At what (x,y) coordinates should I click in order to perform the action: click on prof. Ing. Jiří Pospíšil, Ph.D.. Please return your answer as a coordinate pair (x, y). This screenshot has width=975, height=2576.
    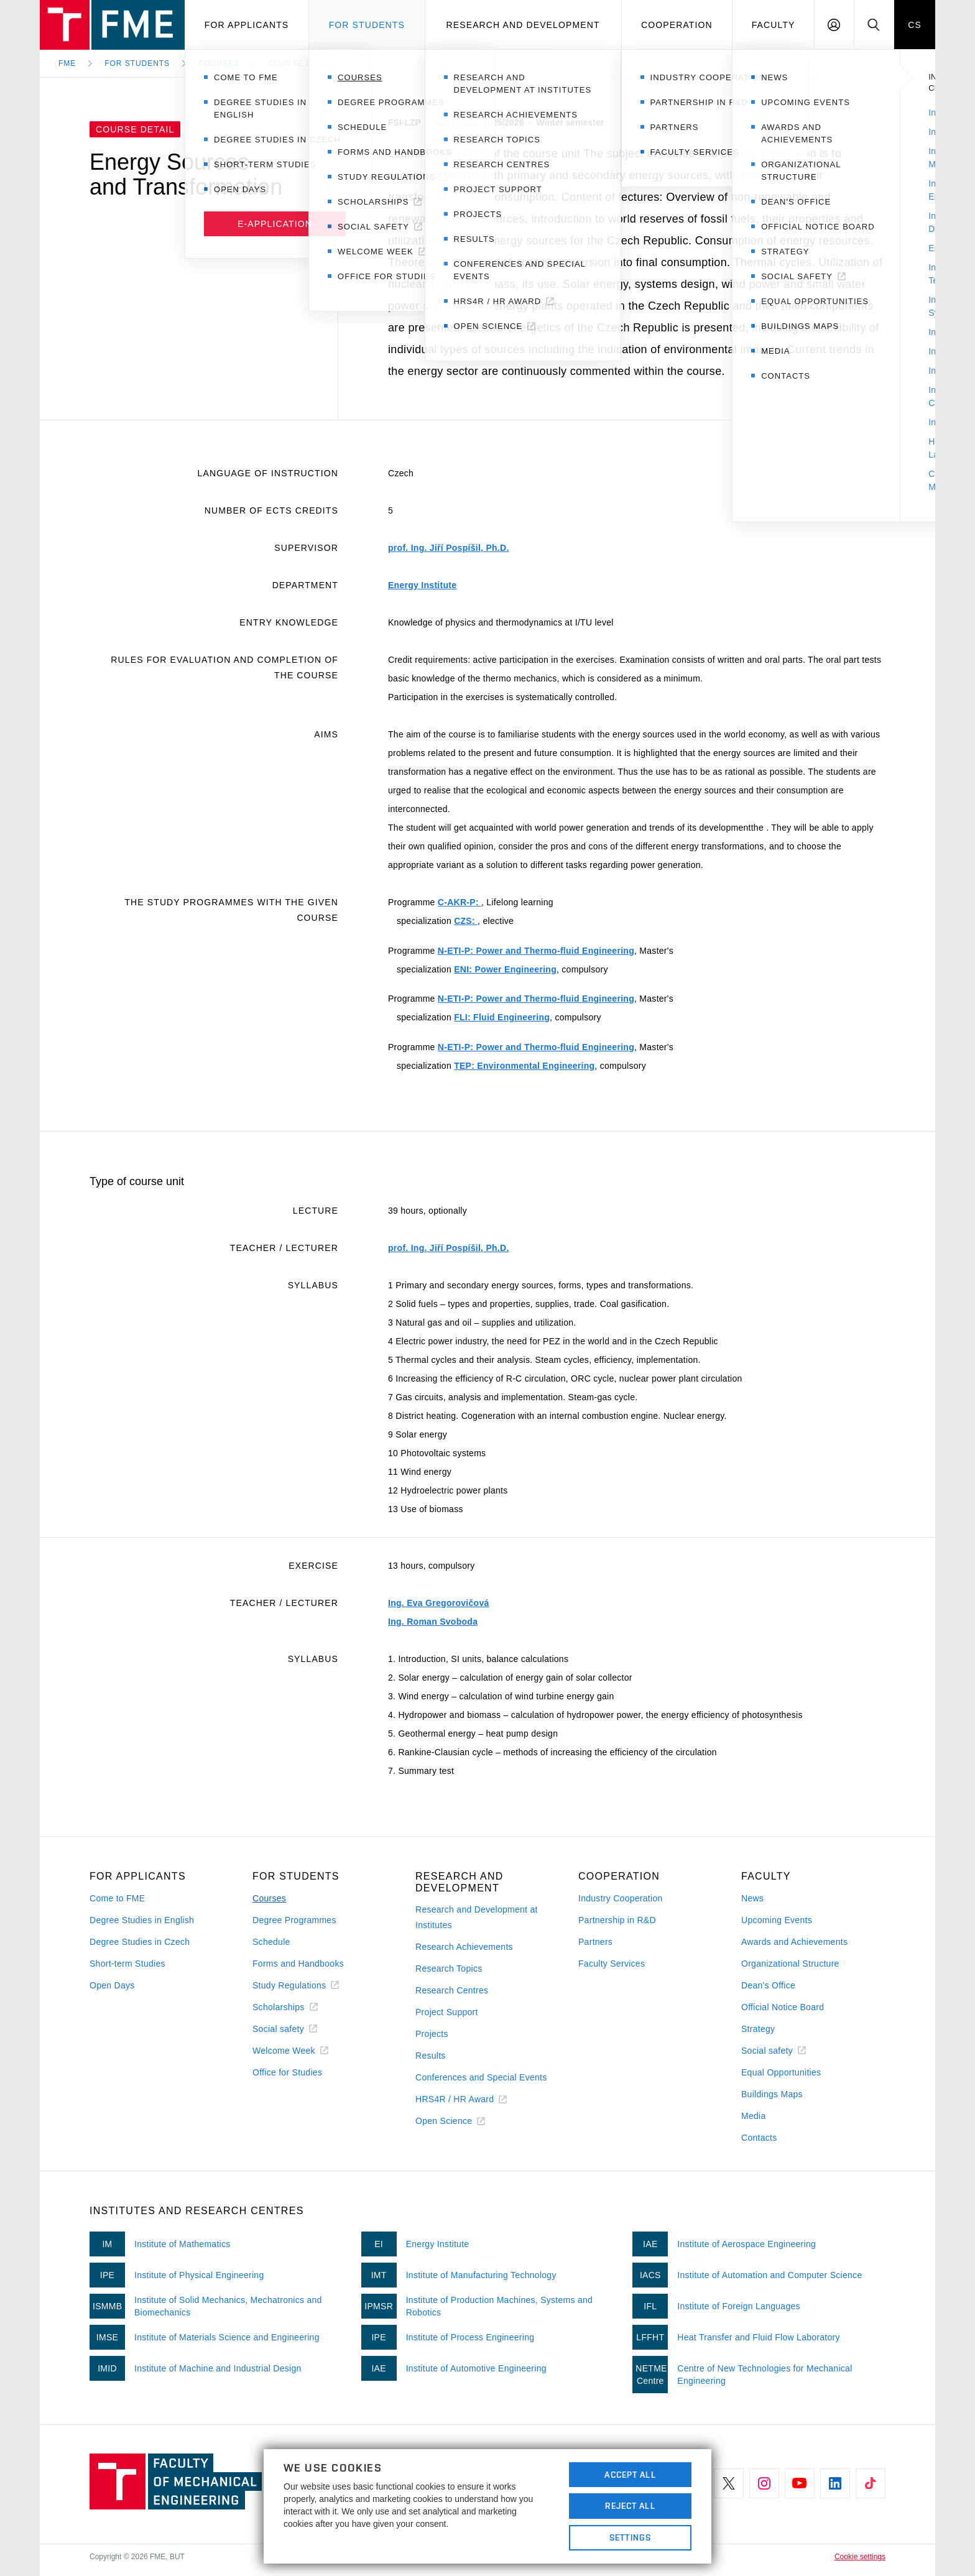
    Looking at the image, I should click on (448, 548).